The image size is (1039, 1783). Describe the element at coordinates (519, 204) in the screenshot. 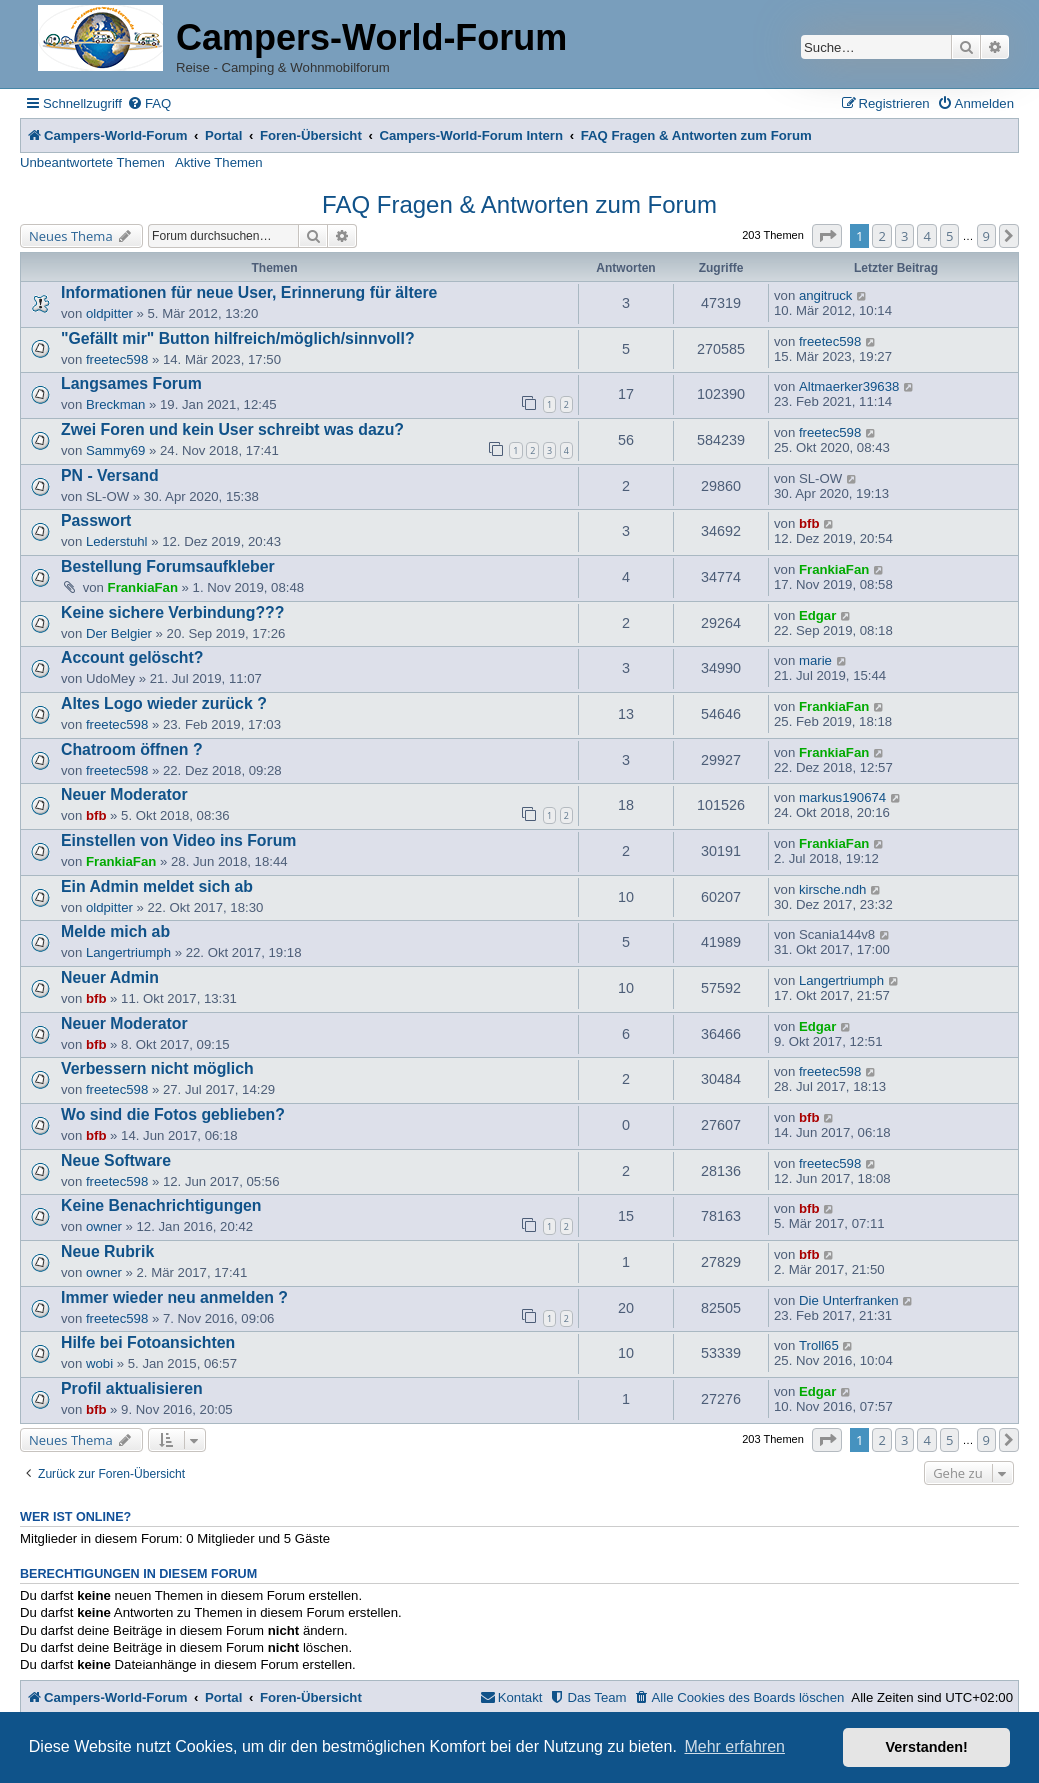

I see `FAQ Fragen & Antworten zum Forum` at that location.